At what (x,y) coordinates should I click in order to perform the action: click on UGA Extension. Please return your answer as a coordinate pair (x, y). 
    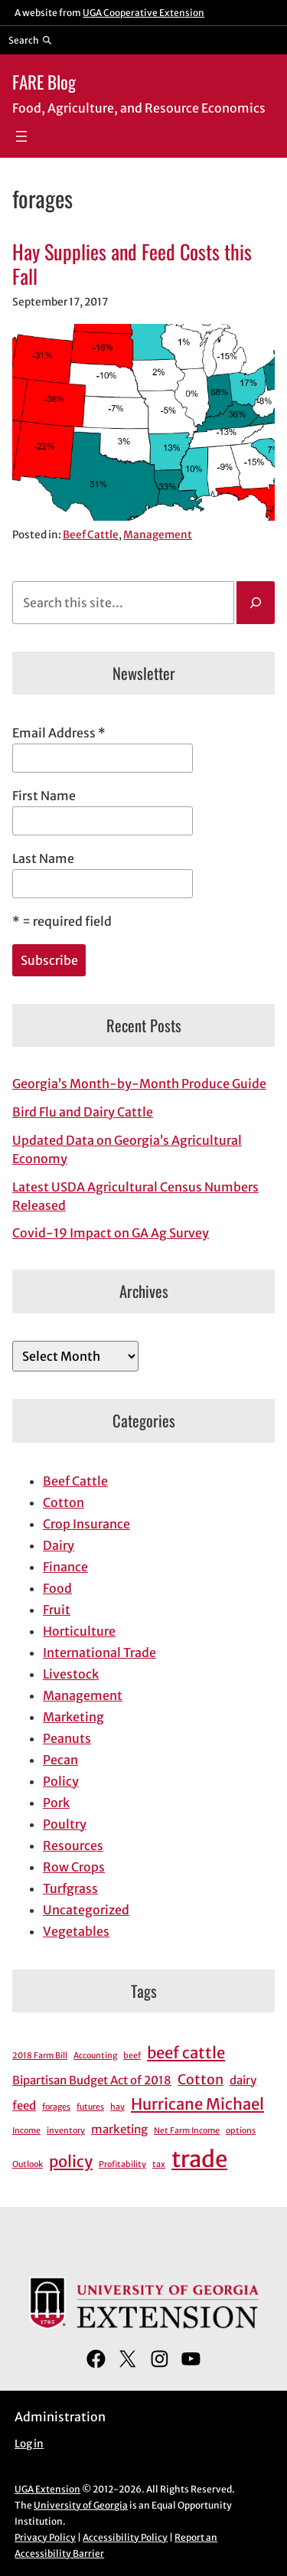
    Looking at the image, I should click on (47, 2489).